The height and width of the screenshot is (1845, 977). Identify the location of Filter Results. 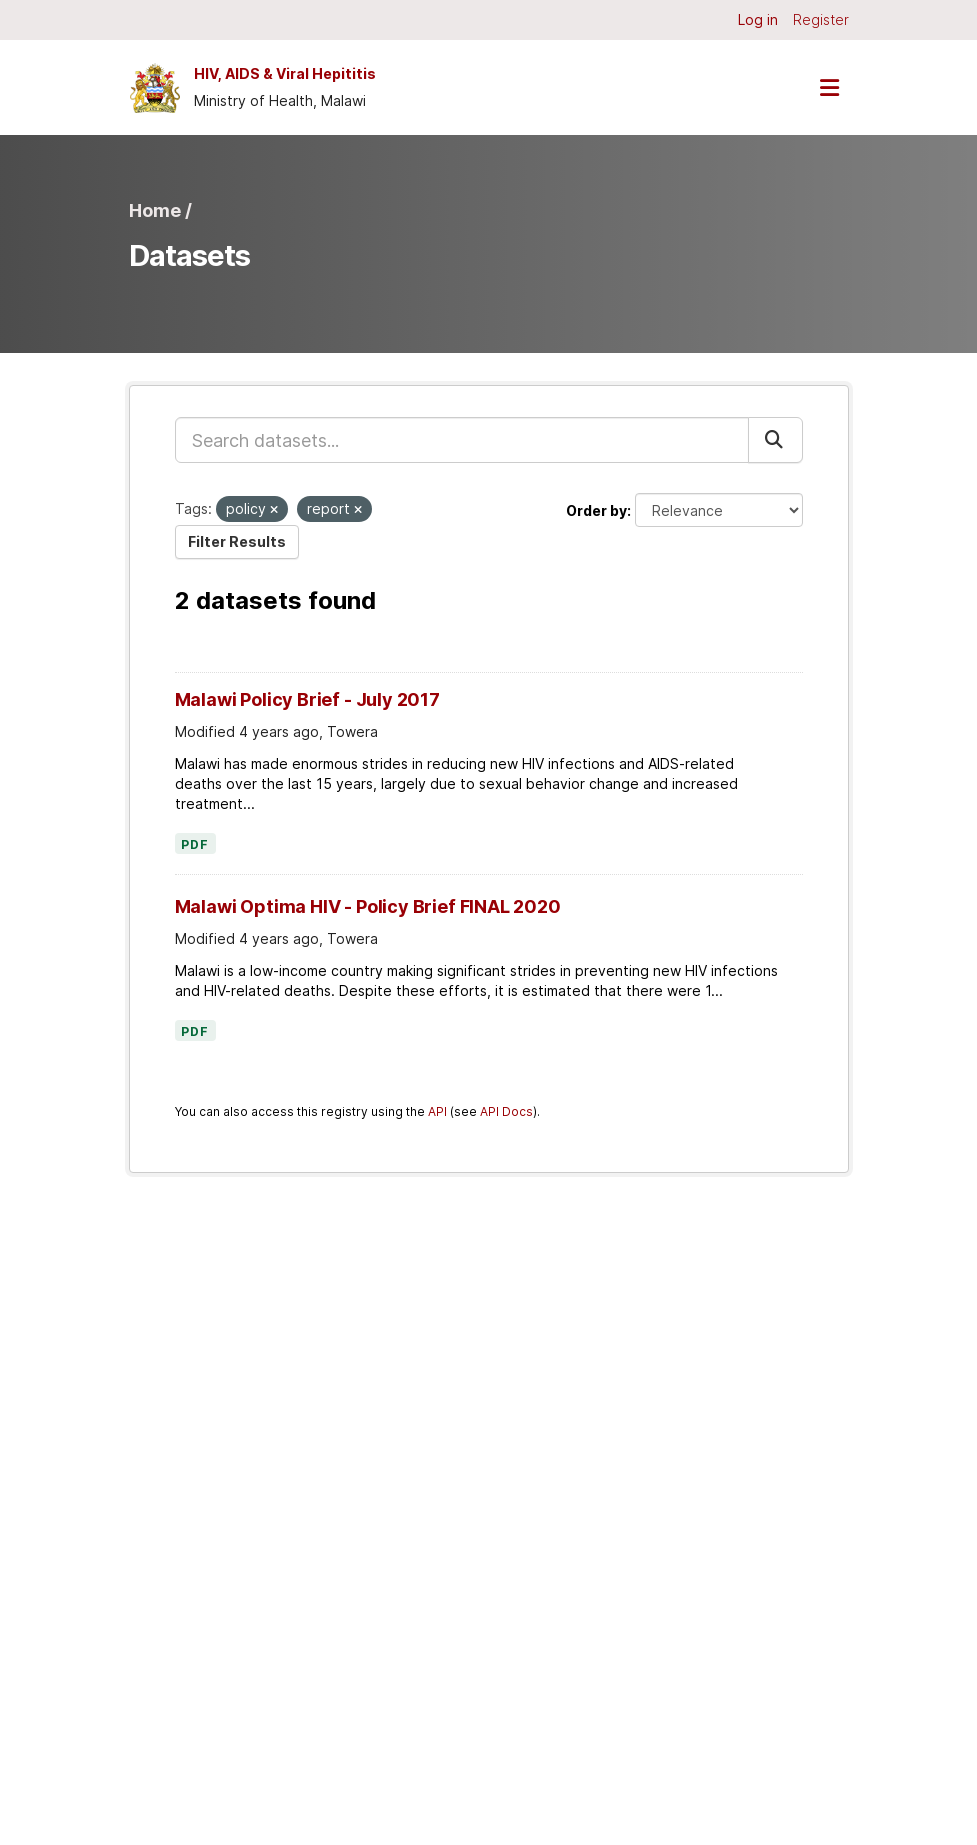
(237, 541).